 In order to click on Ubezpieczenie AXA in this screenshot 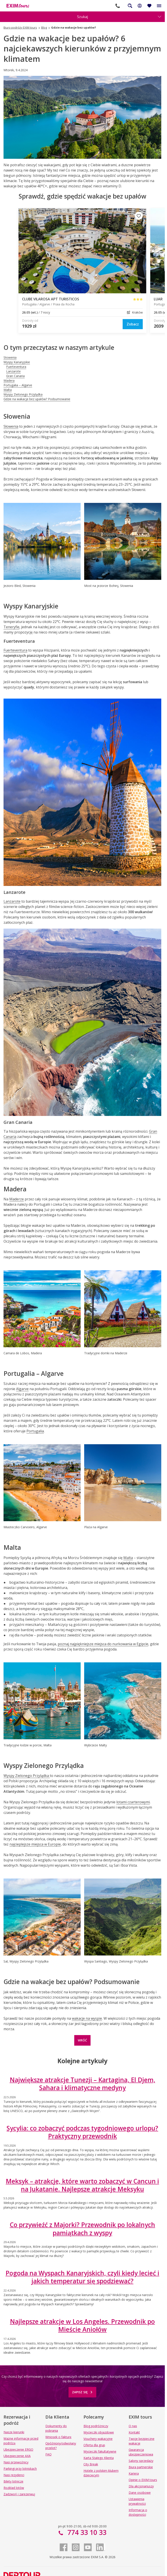, I will do `click(17, 2456)`.